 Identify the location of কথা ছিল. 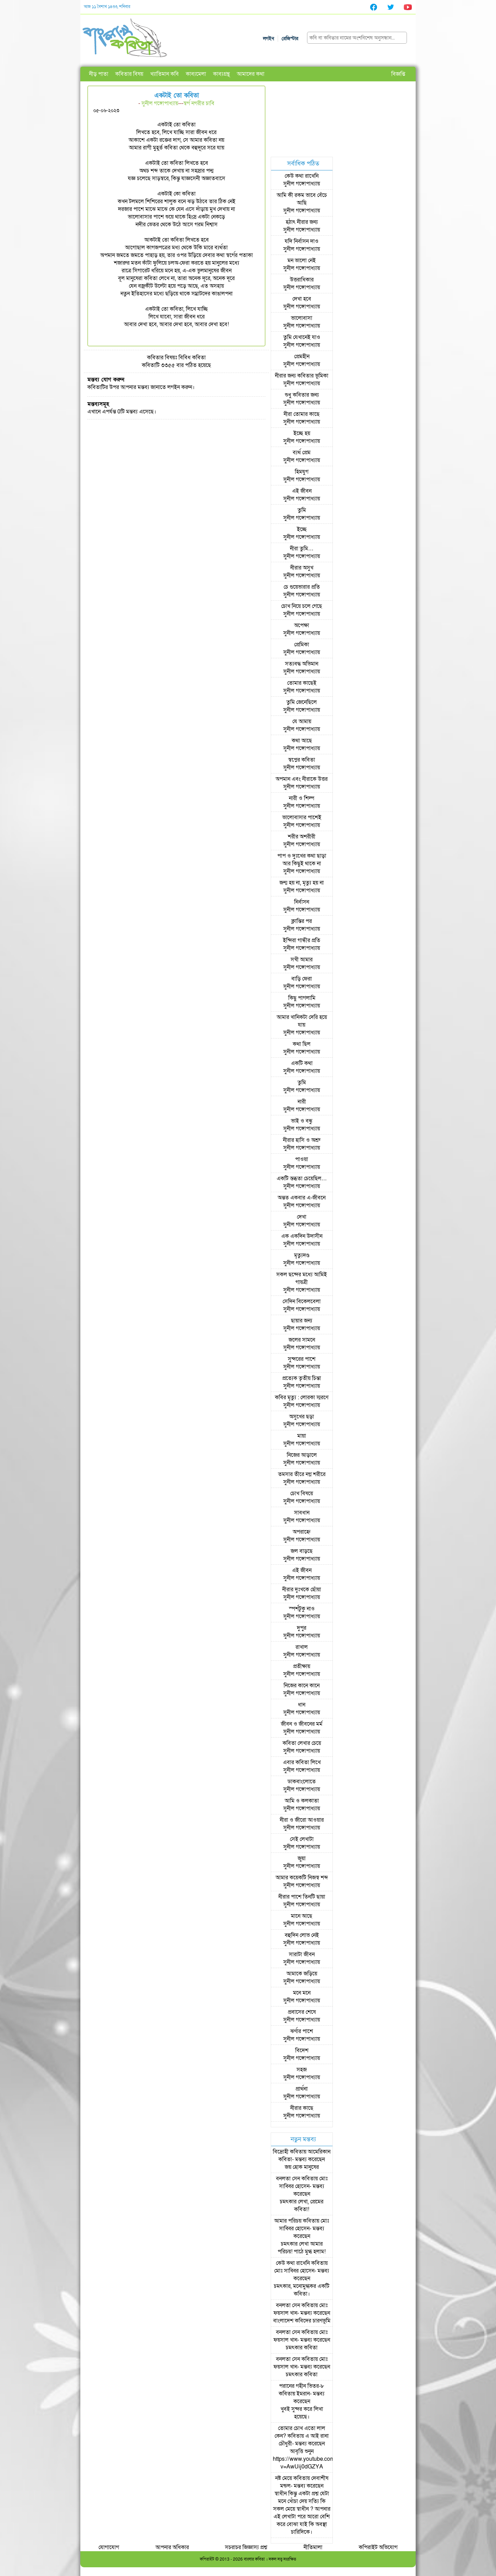
(302, 1044).